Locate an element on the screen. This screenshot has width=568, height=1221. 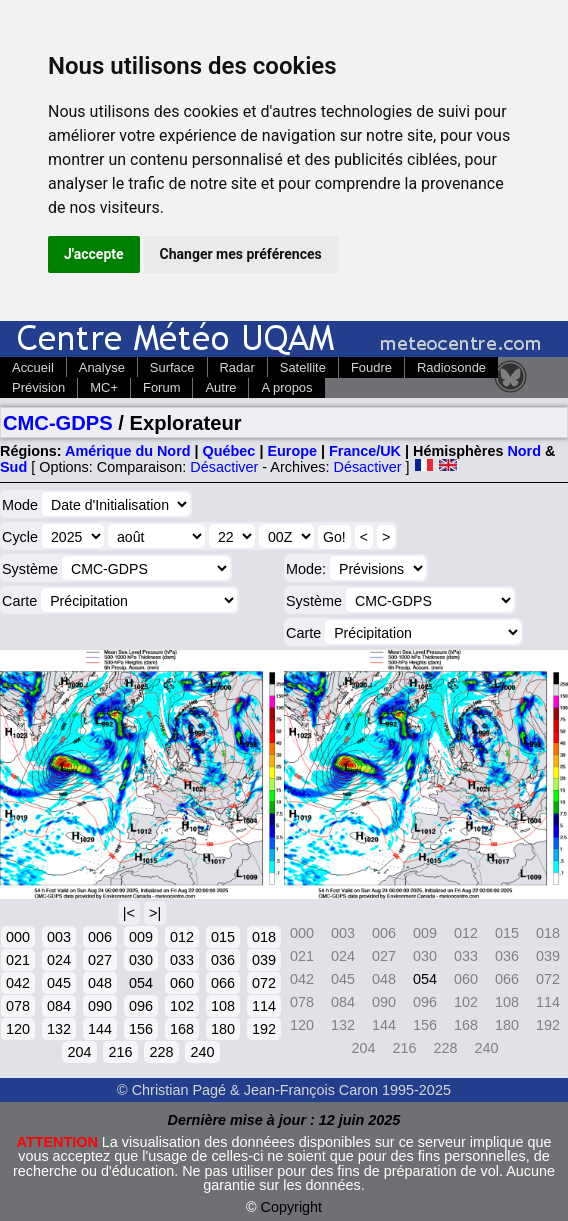
030 is located at coordinates (141, 960).